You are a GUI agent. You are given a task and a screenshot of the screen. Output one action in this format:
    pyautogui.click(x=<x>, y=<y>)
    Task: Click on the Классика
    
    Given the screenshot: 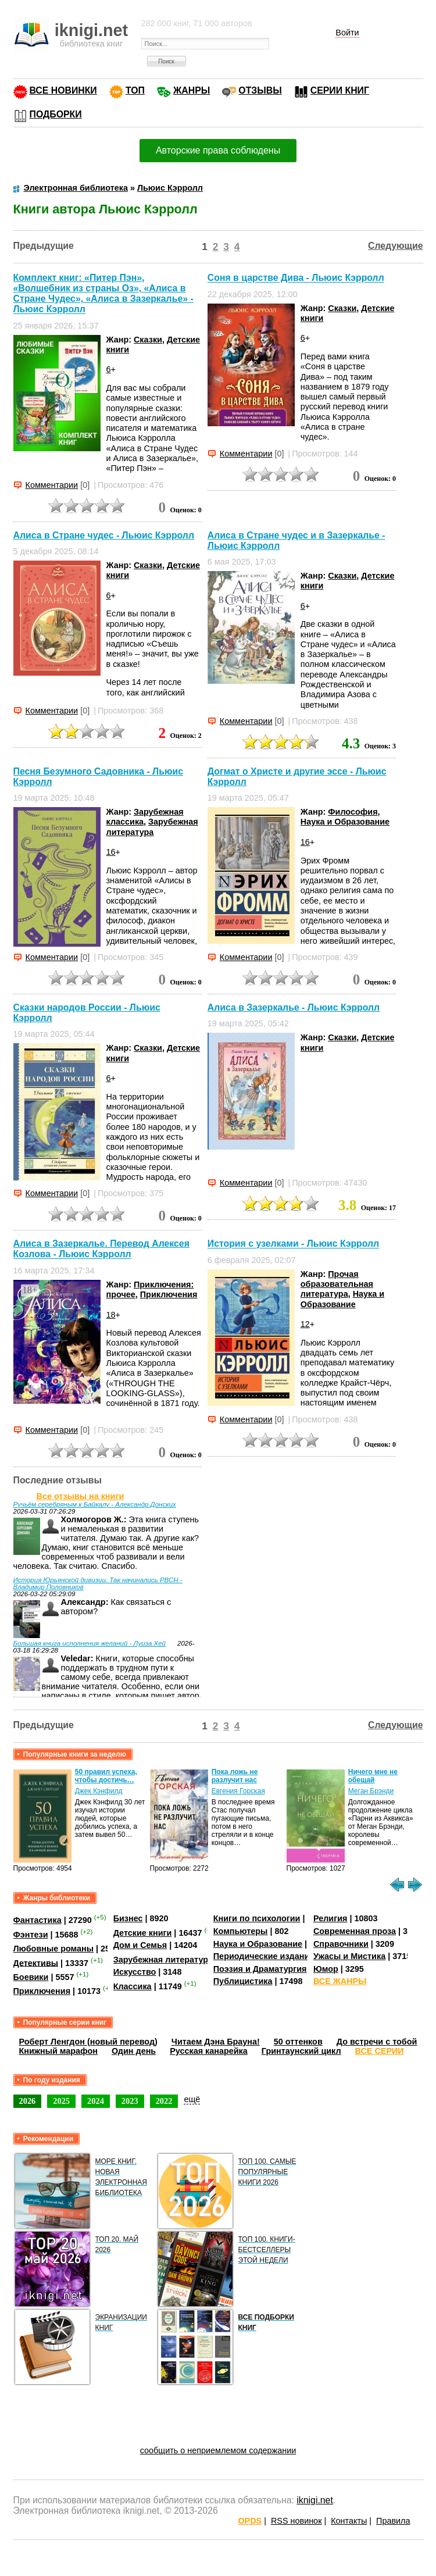 What is the action you would take?
    pyautogui.click(x=132, y=1986)
    